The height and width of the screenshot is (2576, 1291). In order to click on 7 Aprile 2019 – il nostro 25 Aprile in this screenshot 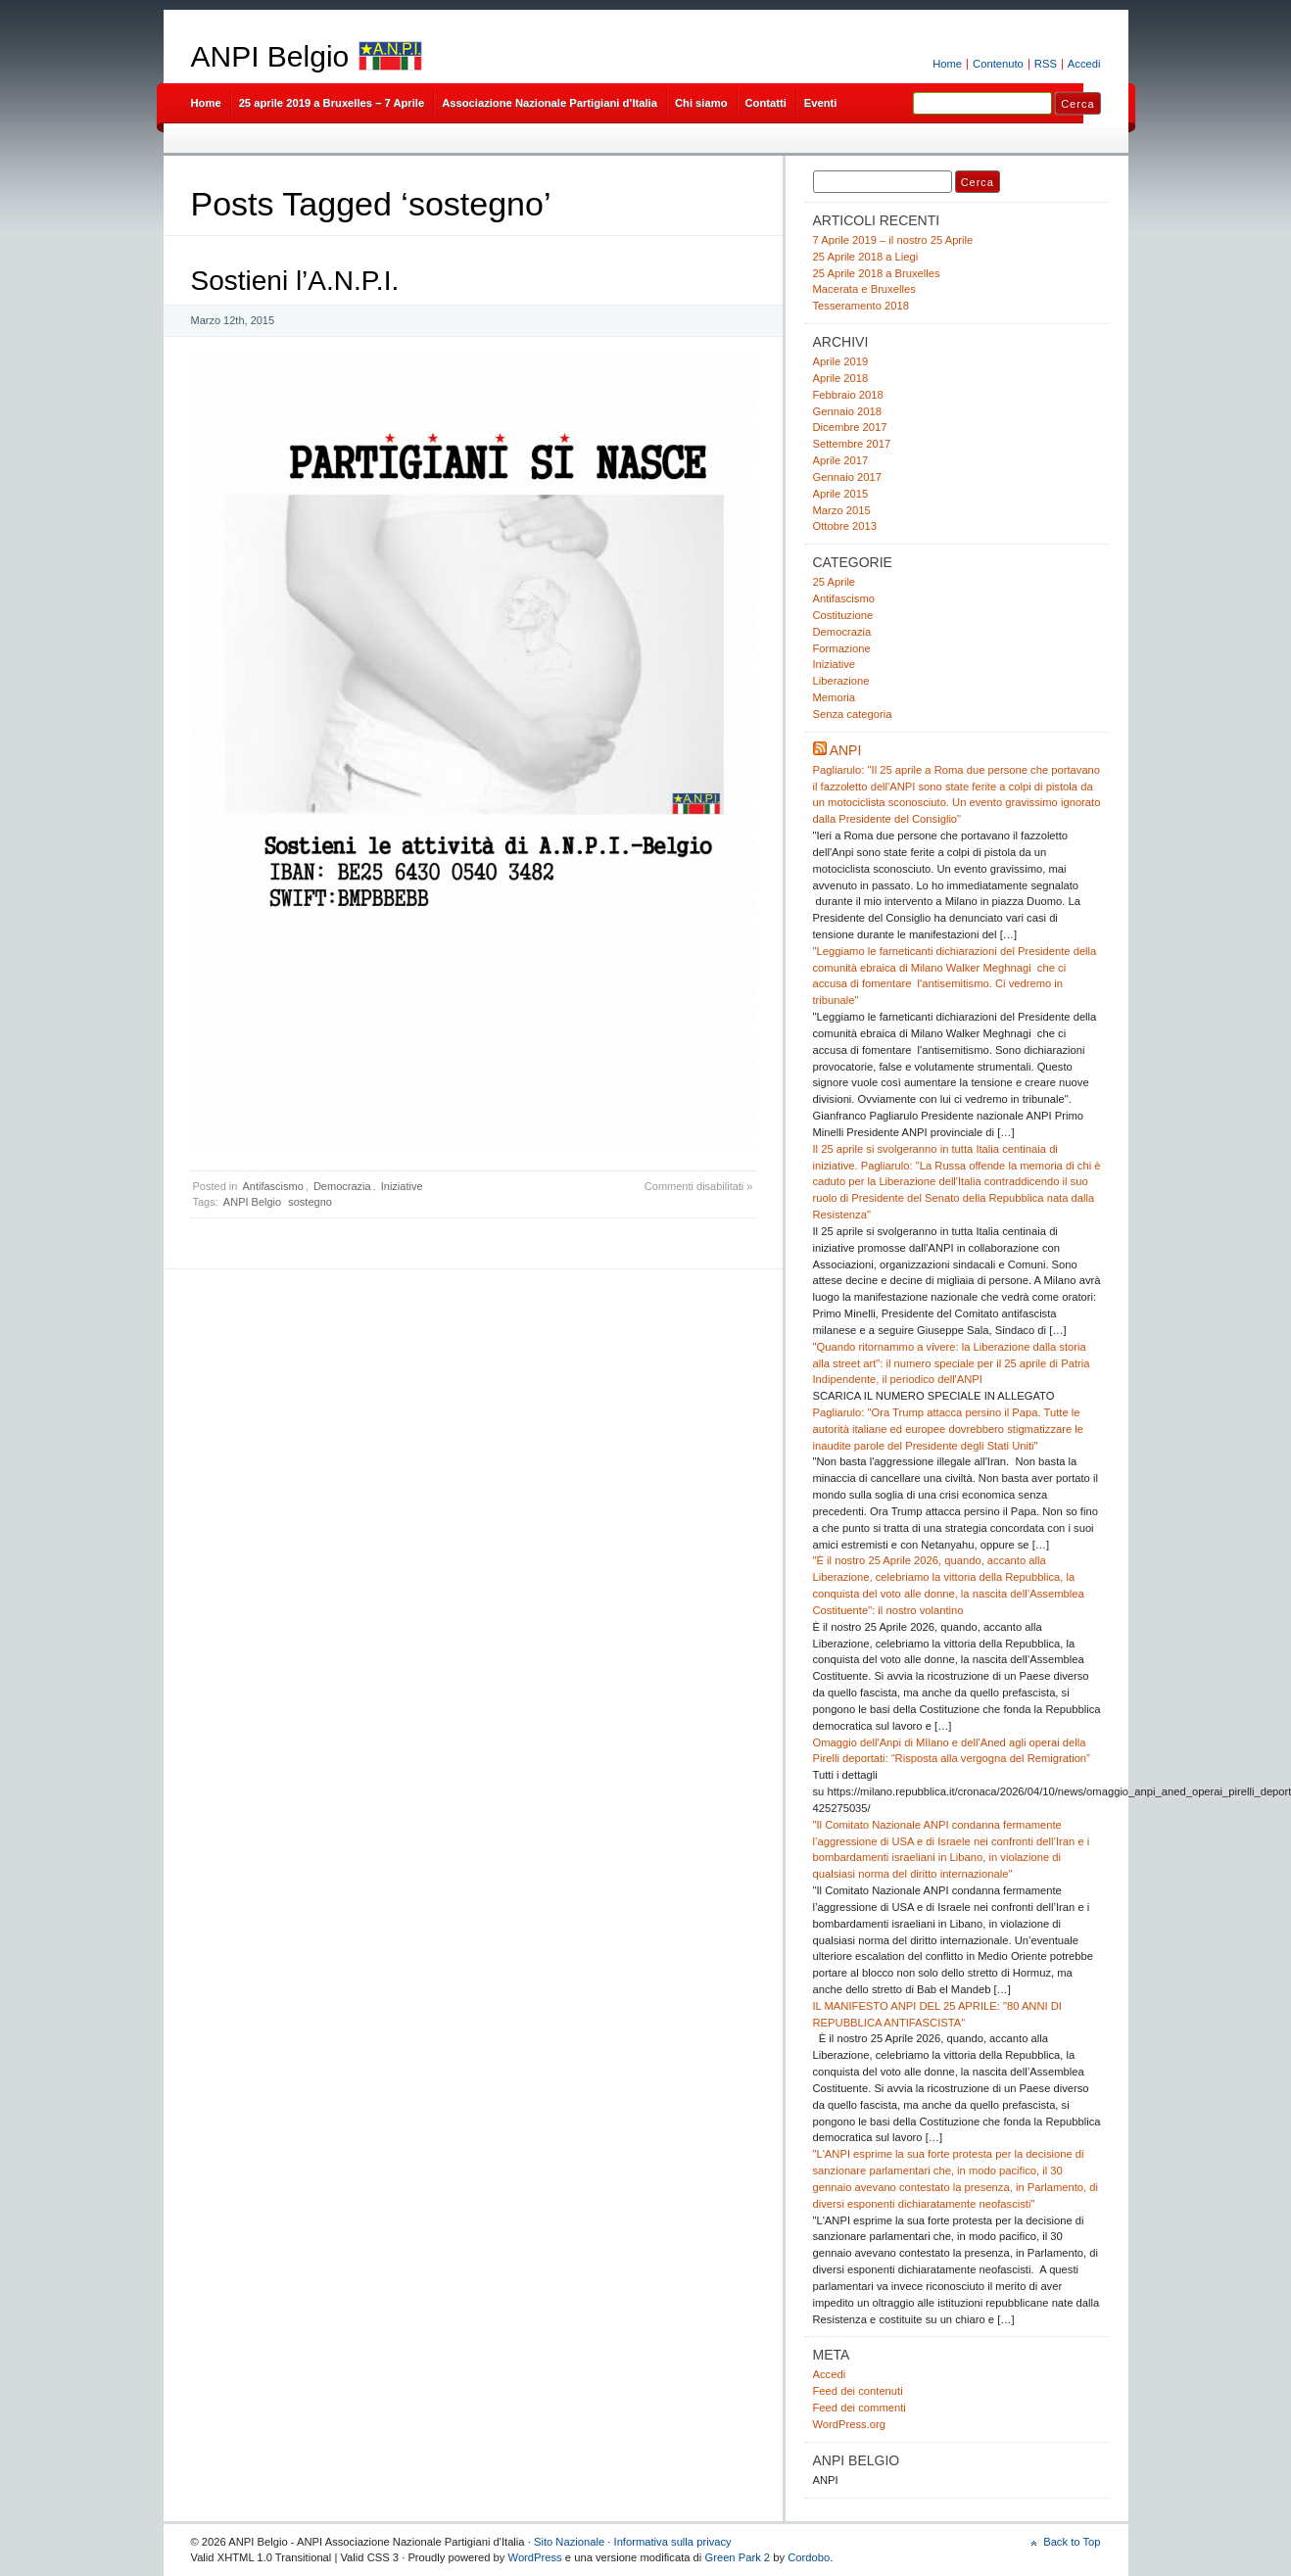, I will do `click(893, 240)`.